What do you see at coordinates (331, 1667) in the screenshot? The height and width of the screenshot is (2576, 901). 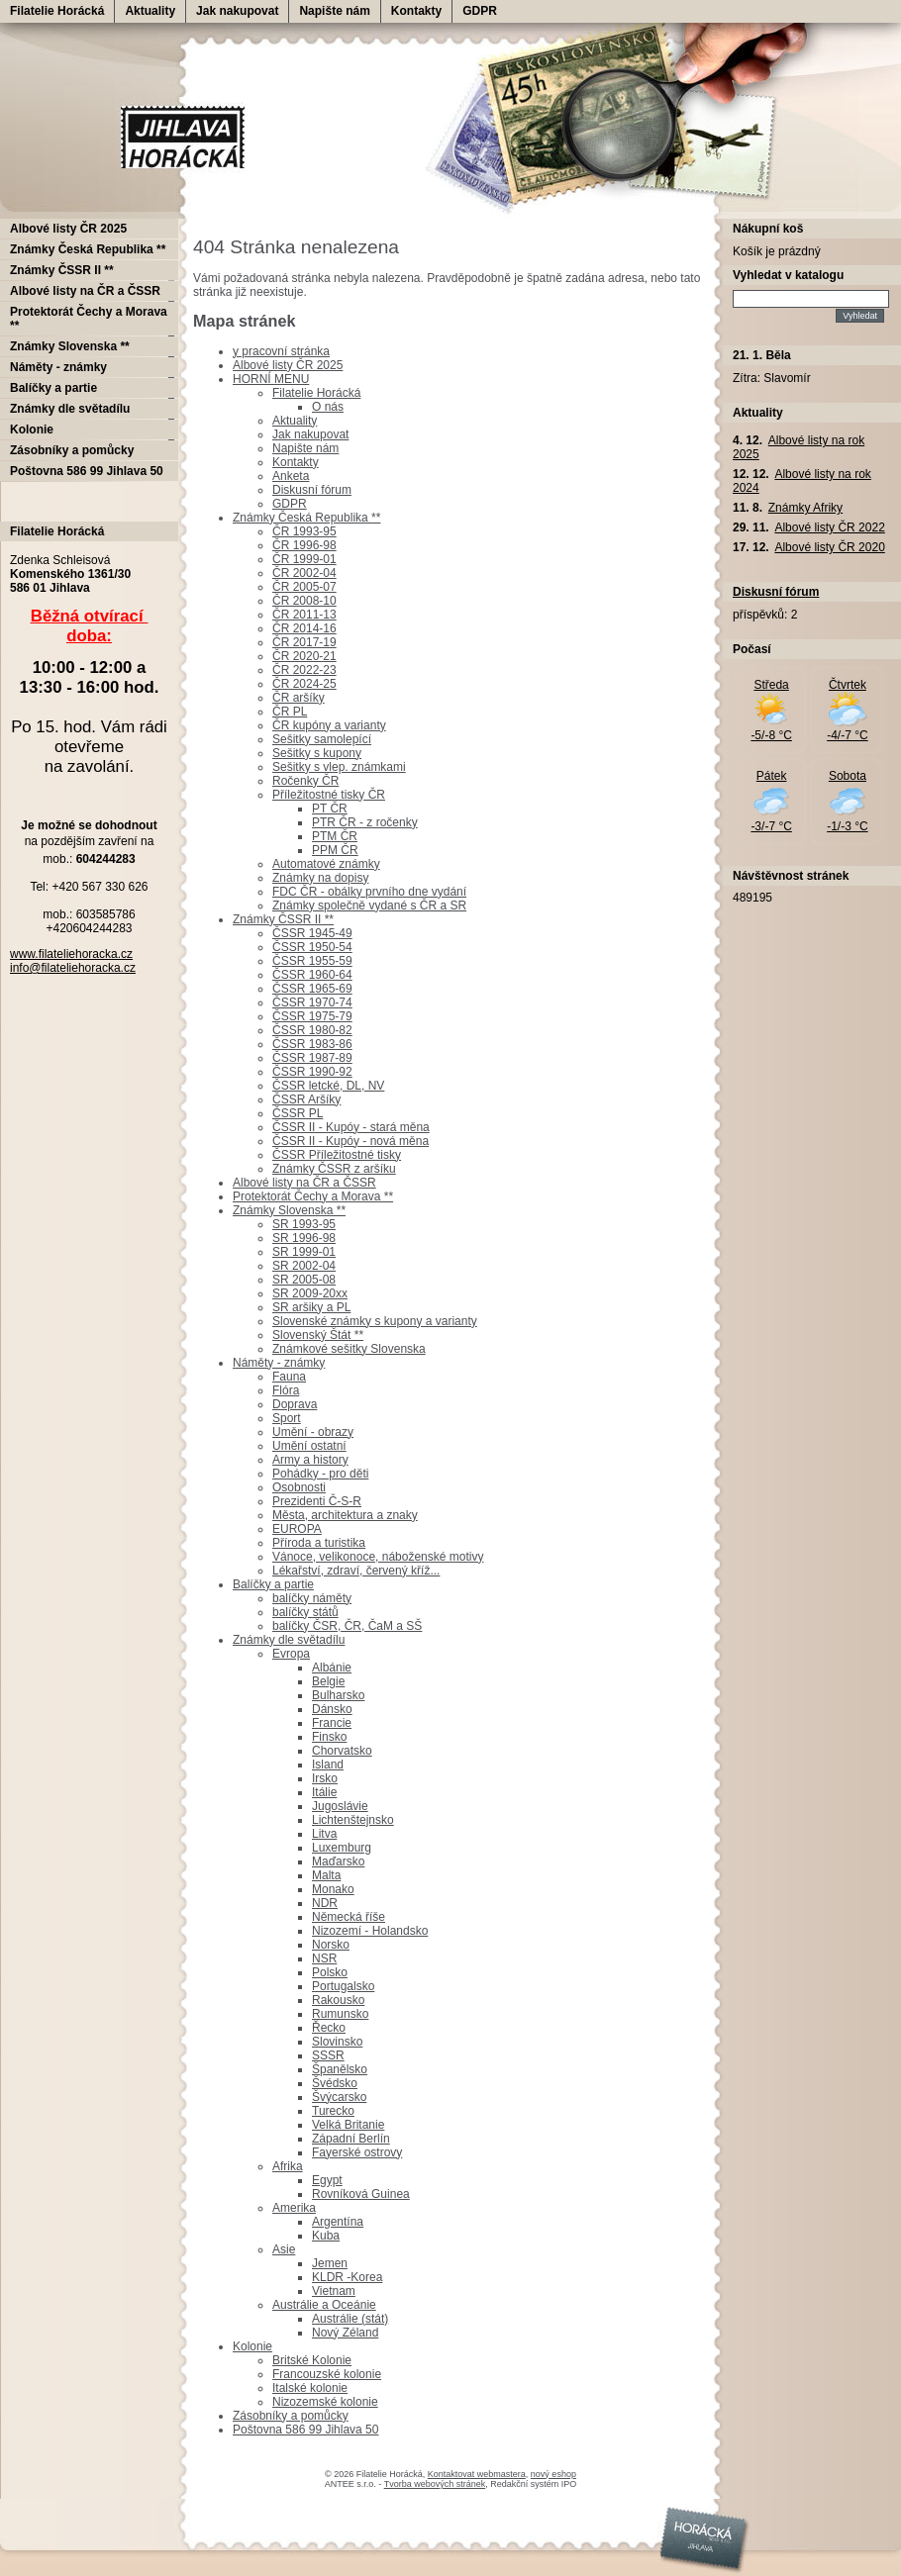 I see `Albánie` at bounding box center [331, 1667].